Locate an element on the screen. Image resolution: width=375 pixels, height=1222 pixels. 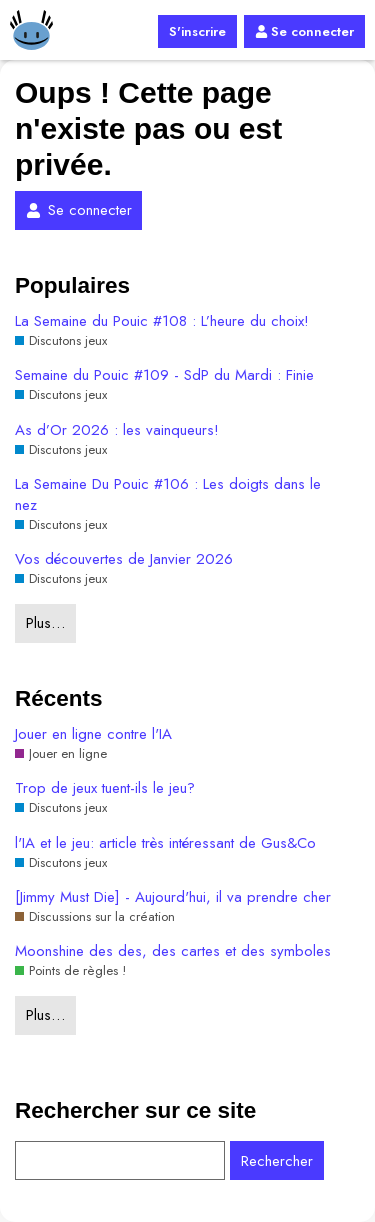
[Jimmy Must Die] - Aujourd'hui, il va prendre cher is located at coordinates (173, 897).